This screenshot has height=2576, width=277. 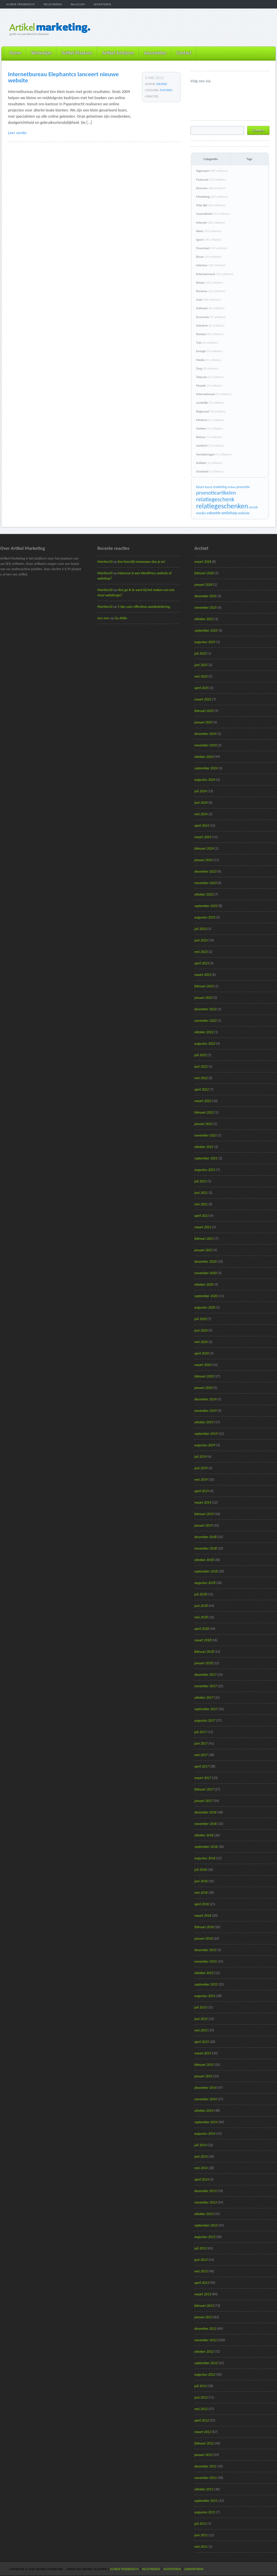 What do you see at coordinates (202, 975) in the screenshot?
I see `maart 2023` at bounding box center [202, 975].